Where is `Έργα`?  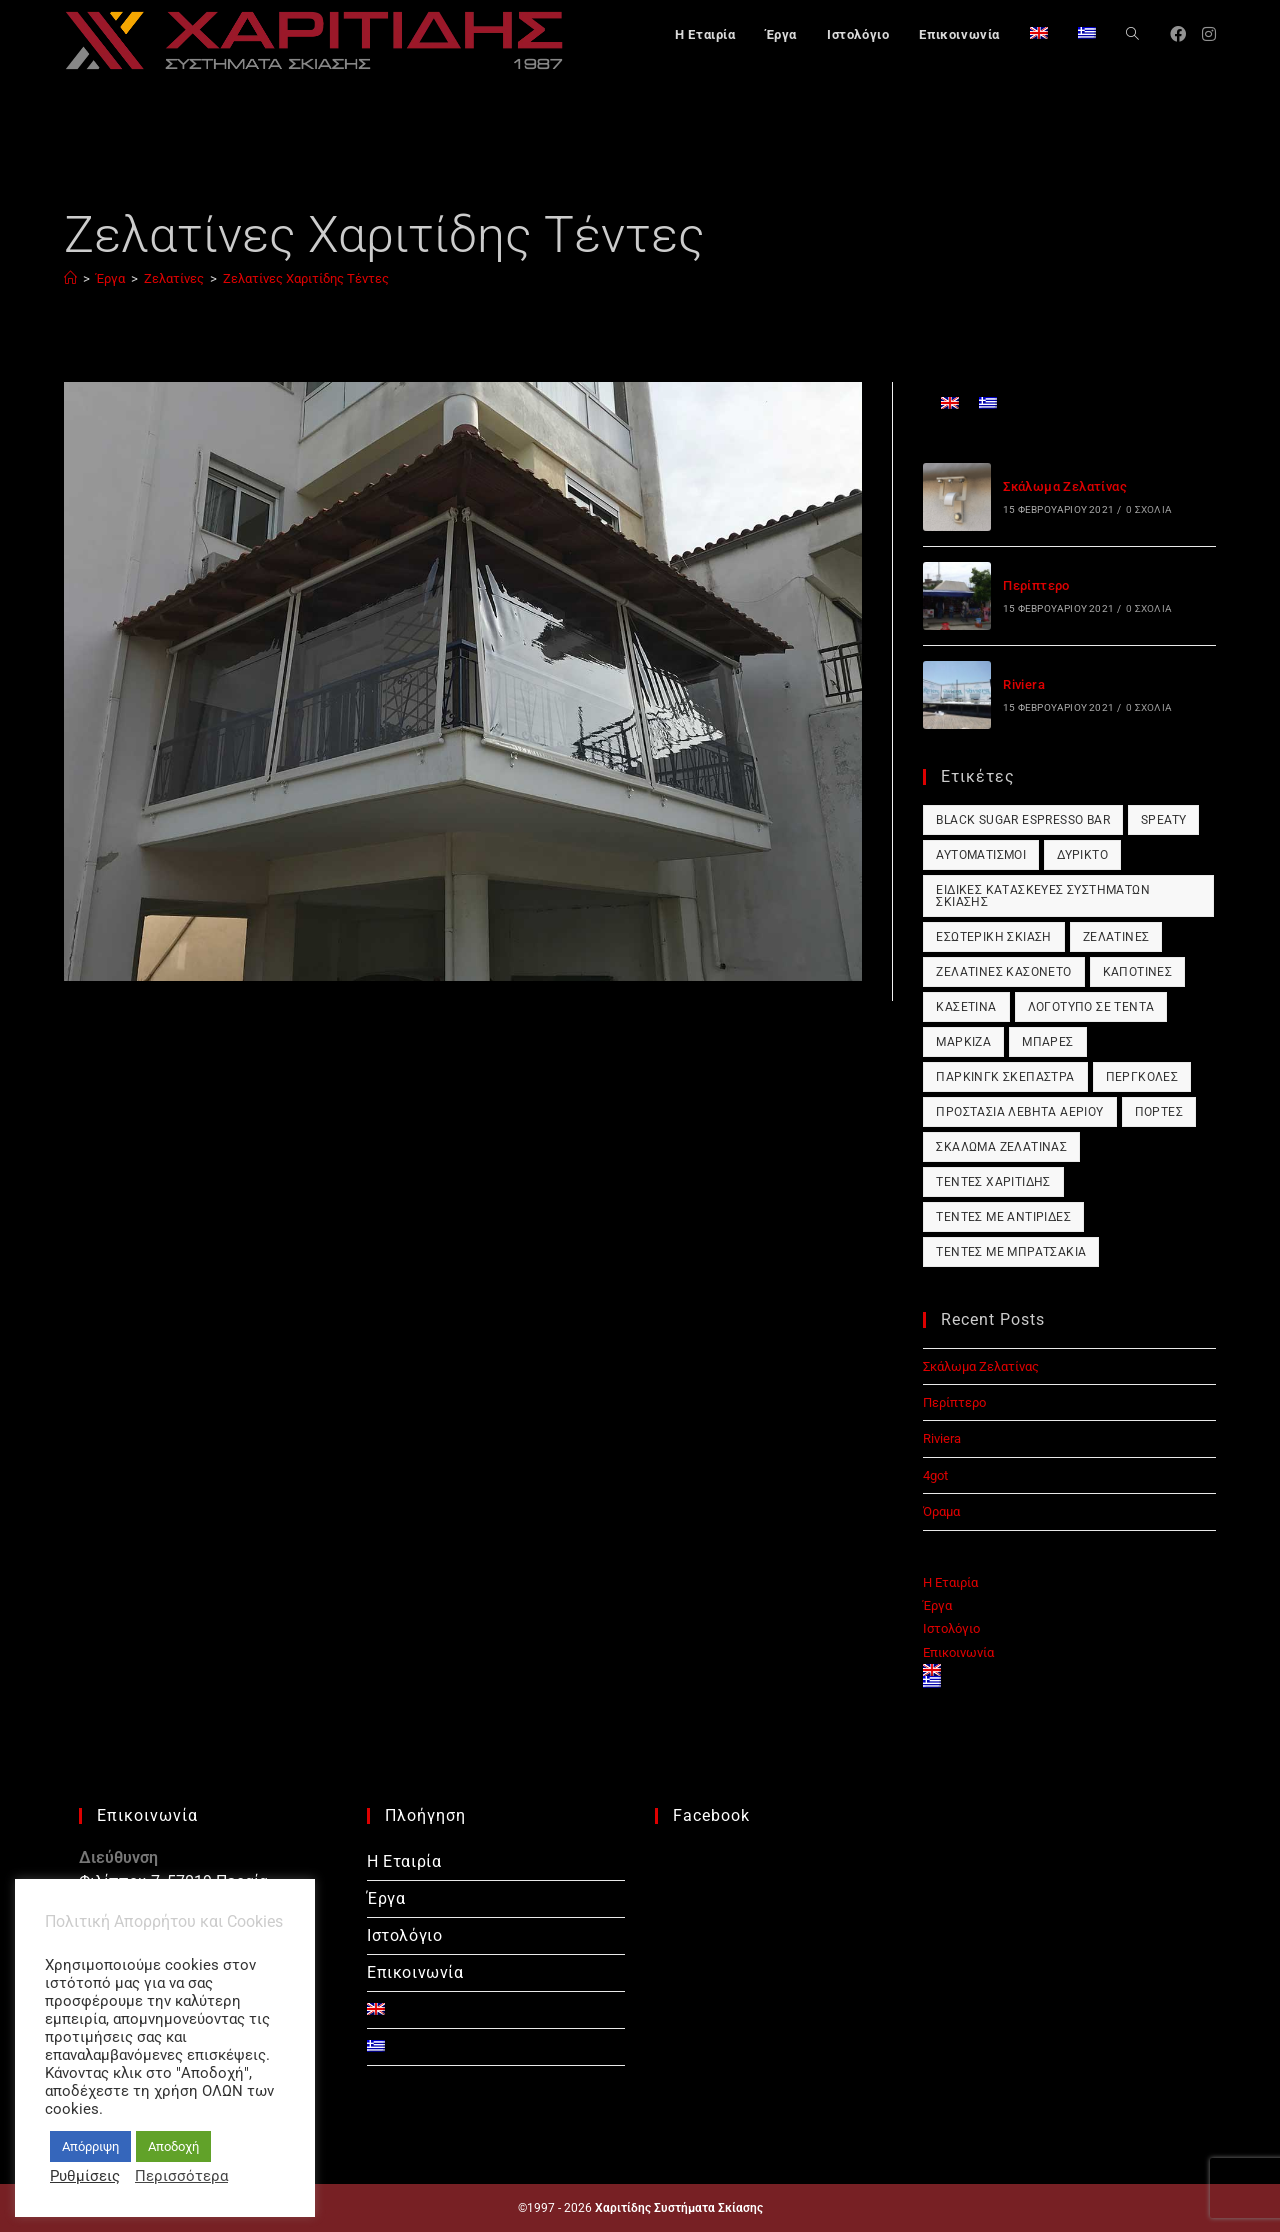 Έργα is located at coordinates (937, 1605).